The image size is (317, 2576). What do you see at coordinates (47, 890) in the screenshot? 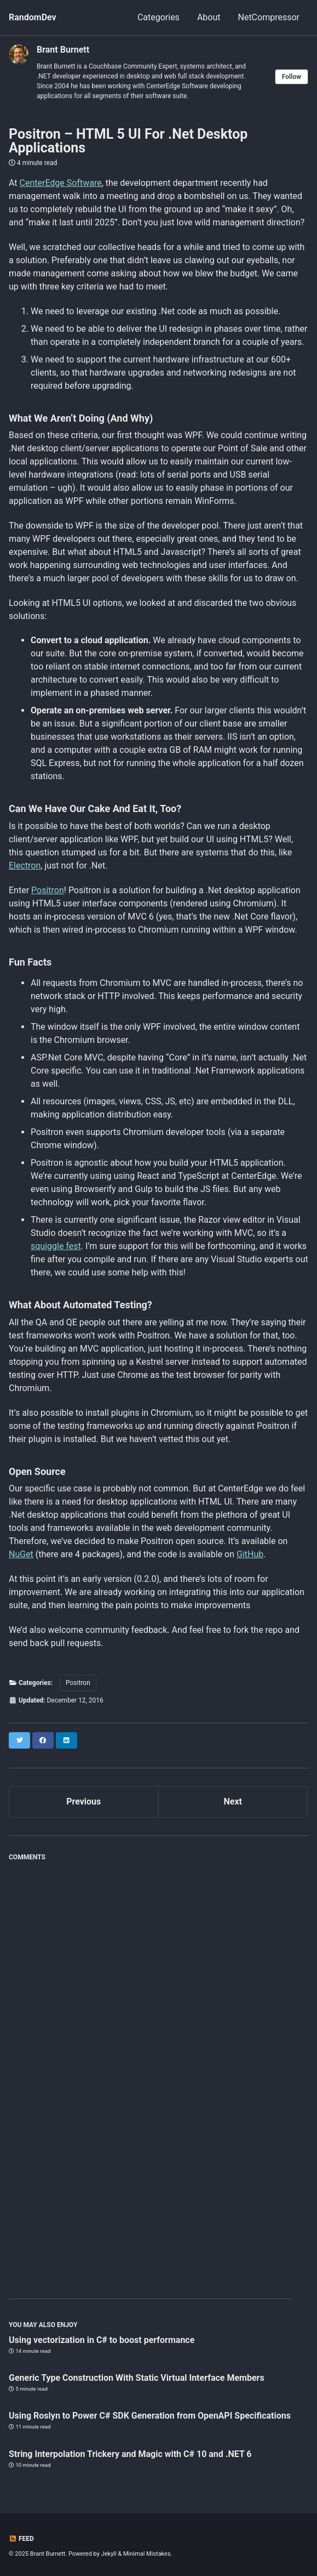
I see `Positron` at bounding box center [47, 890].